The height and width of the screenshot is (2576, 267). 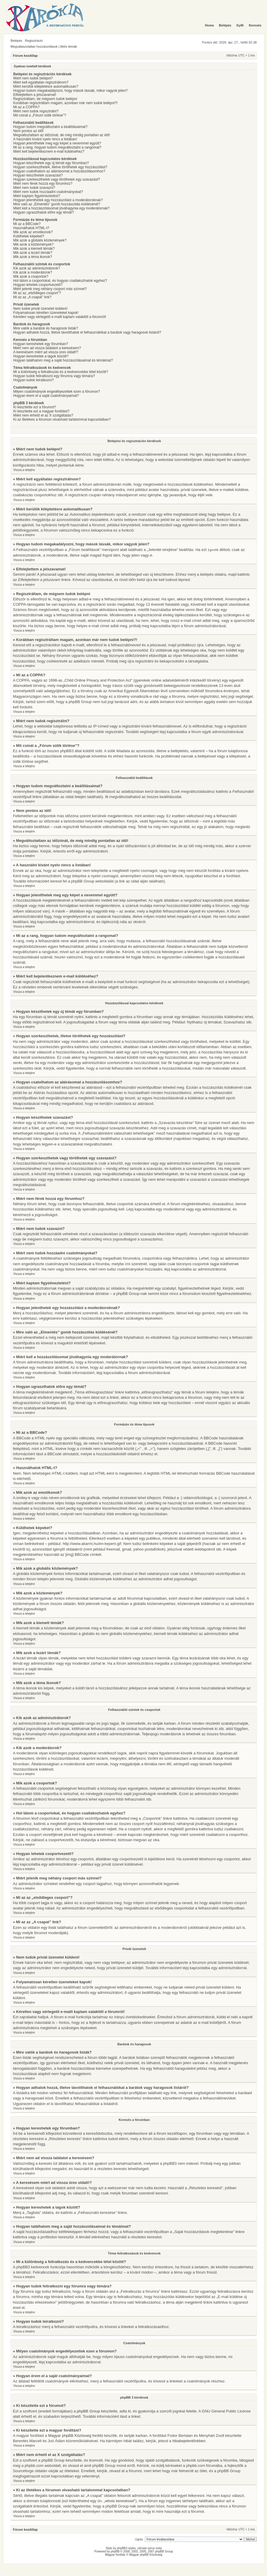 What do you see at coordinates (57, 147) in the screenshot?
I see `Mi az a rang, hogyan tudom megváltoztatni a rangomat?` at bounding box center [57, 147].